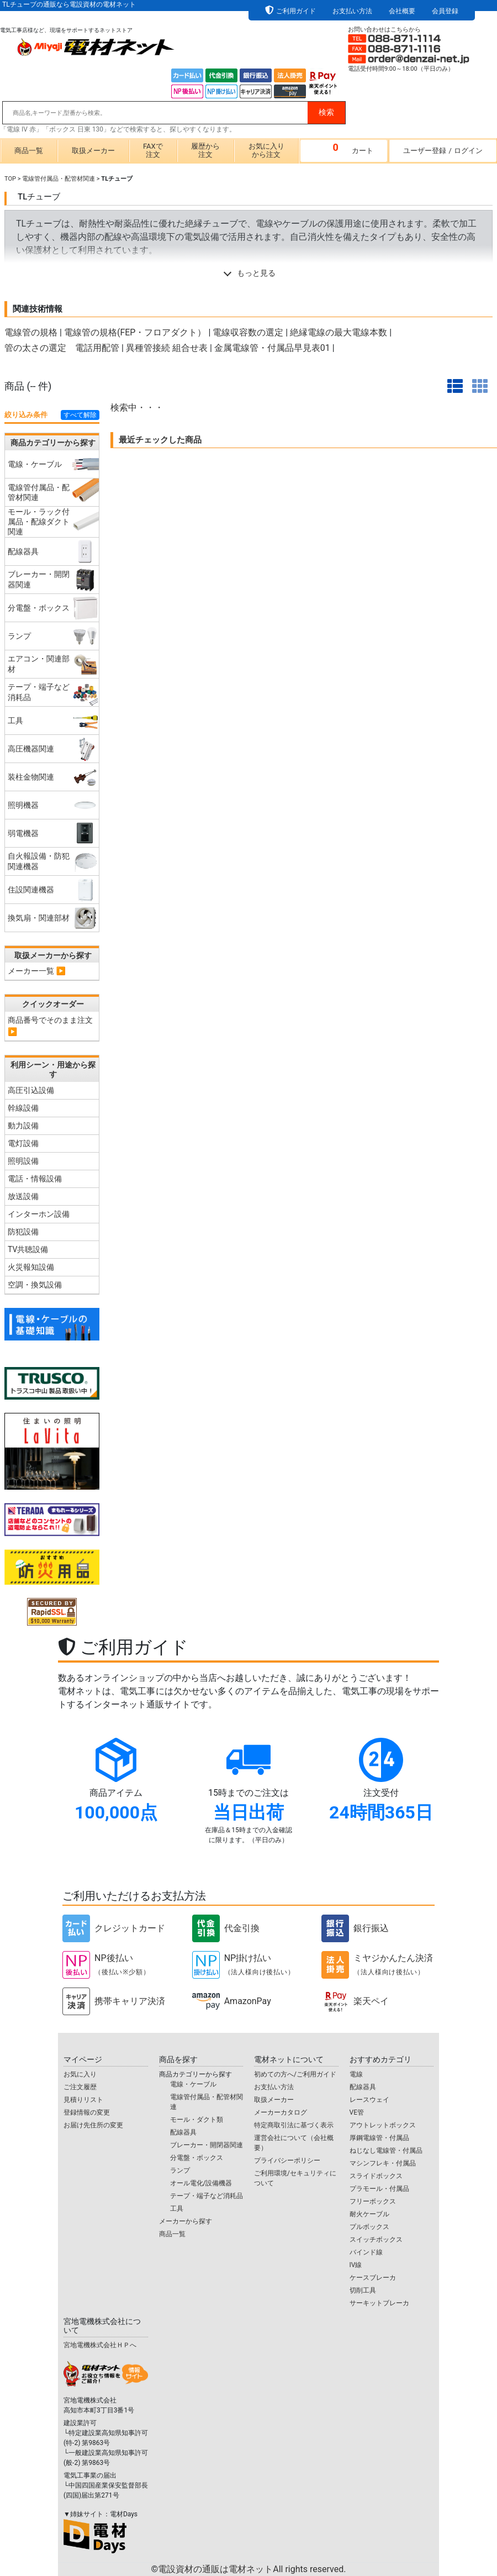  What do you see at coordinates (180, 2170) in the screenshot?
I see `ランプ` at bounding box center [180, 2170].